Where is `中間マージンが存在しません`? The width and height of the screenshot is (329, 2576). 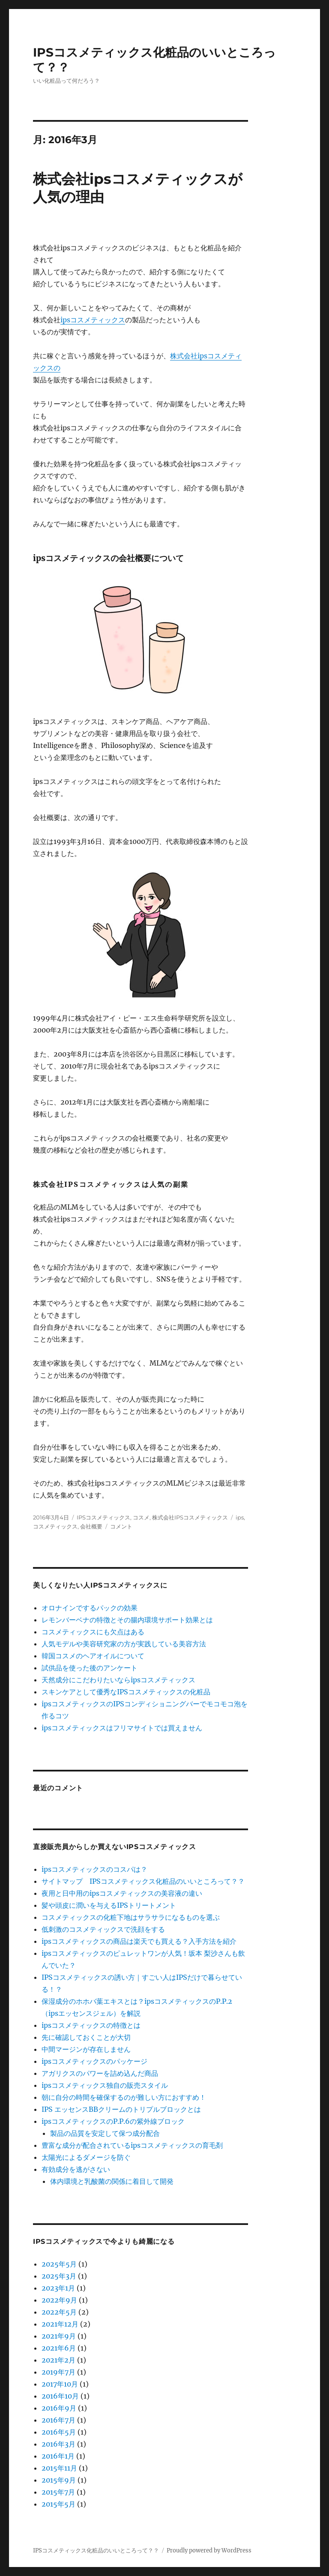 中間マージンが存在しません is located at coordinates (86, 2049).